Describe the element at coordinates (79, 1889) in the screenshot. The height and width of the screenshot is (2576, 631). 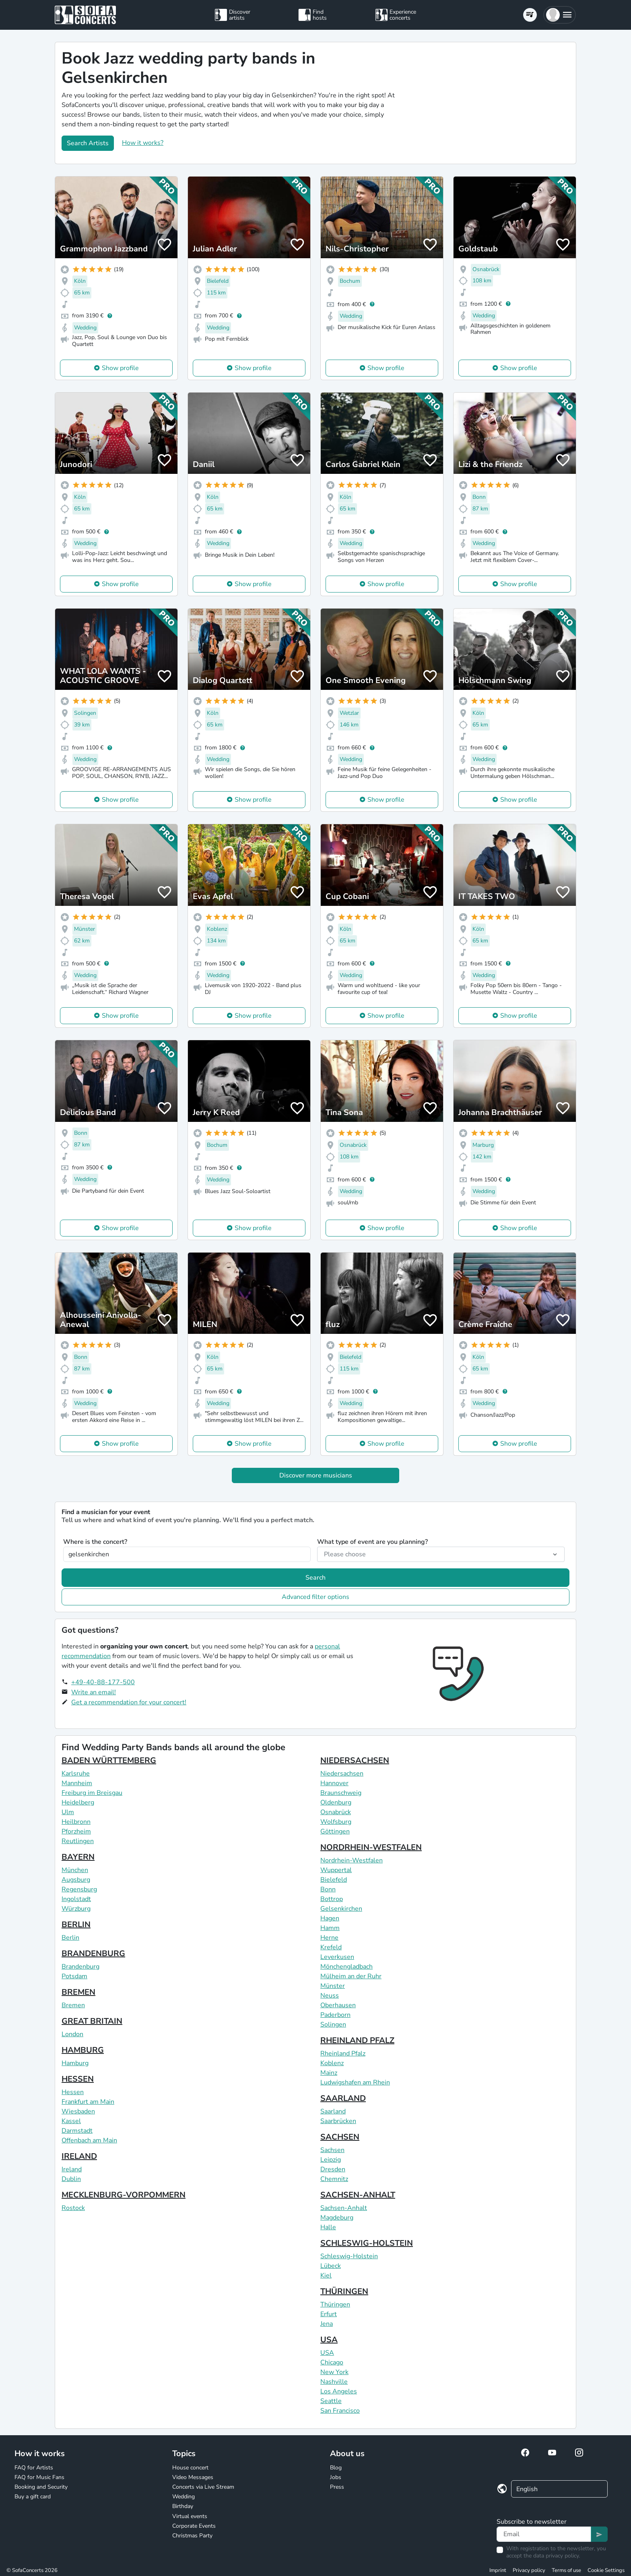
I see `Regensburg` at that location.